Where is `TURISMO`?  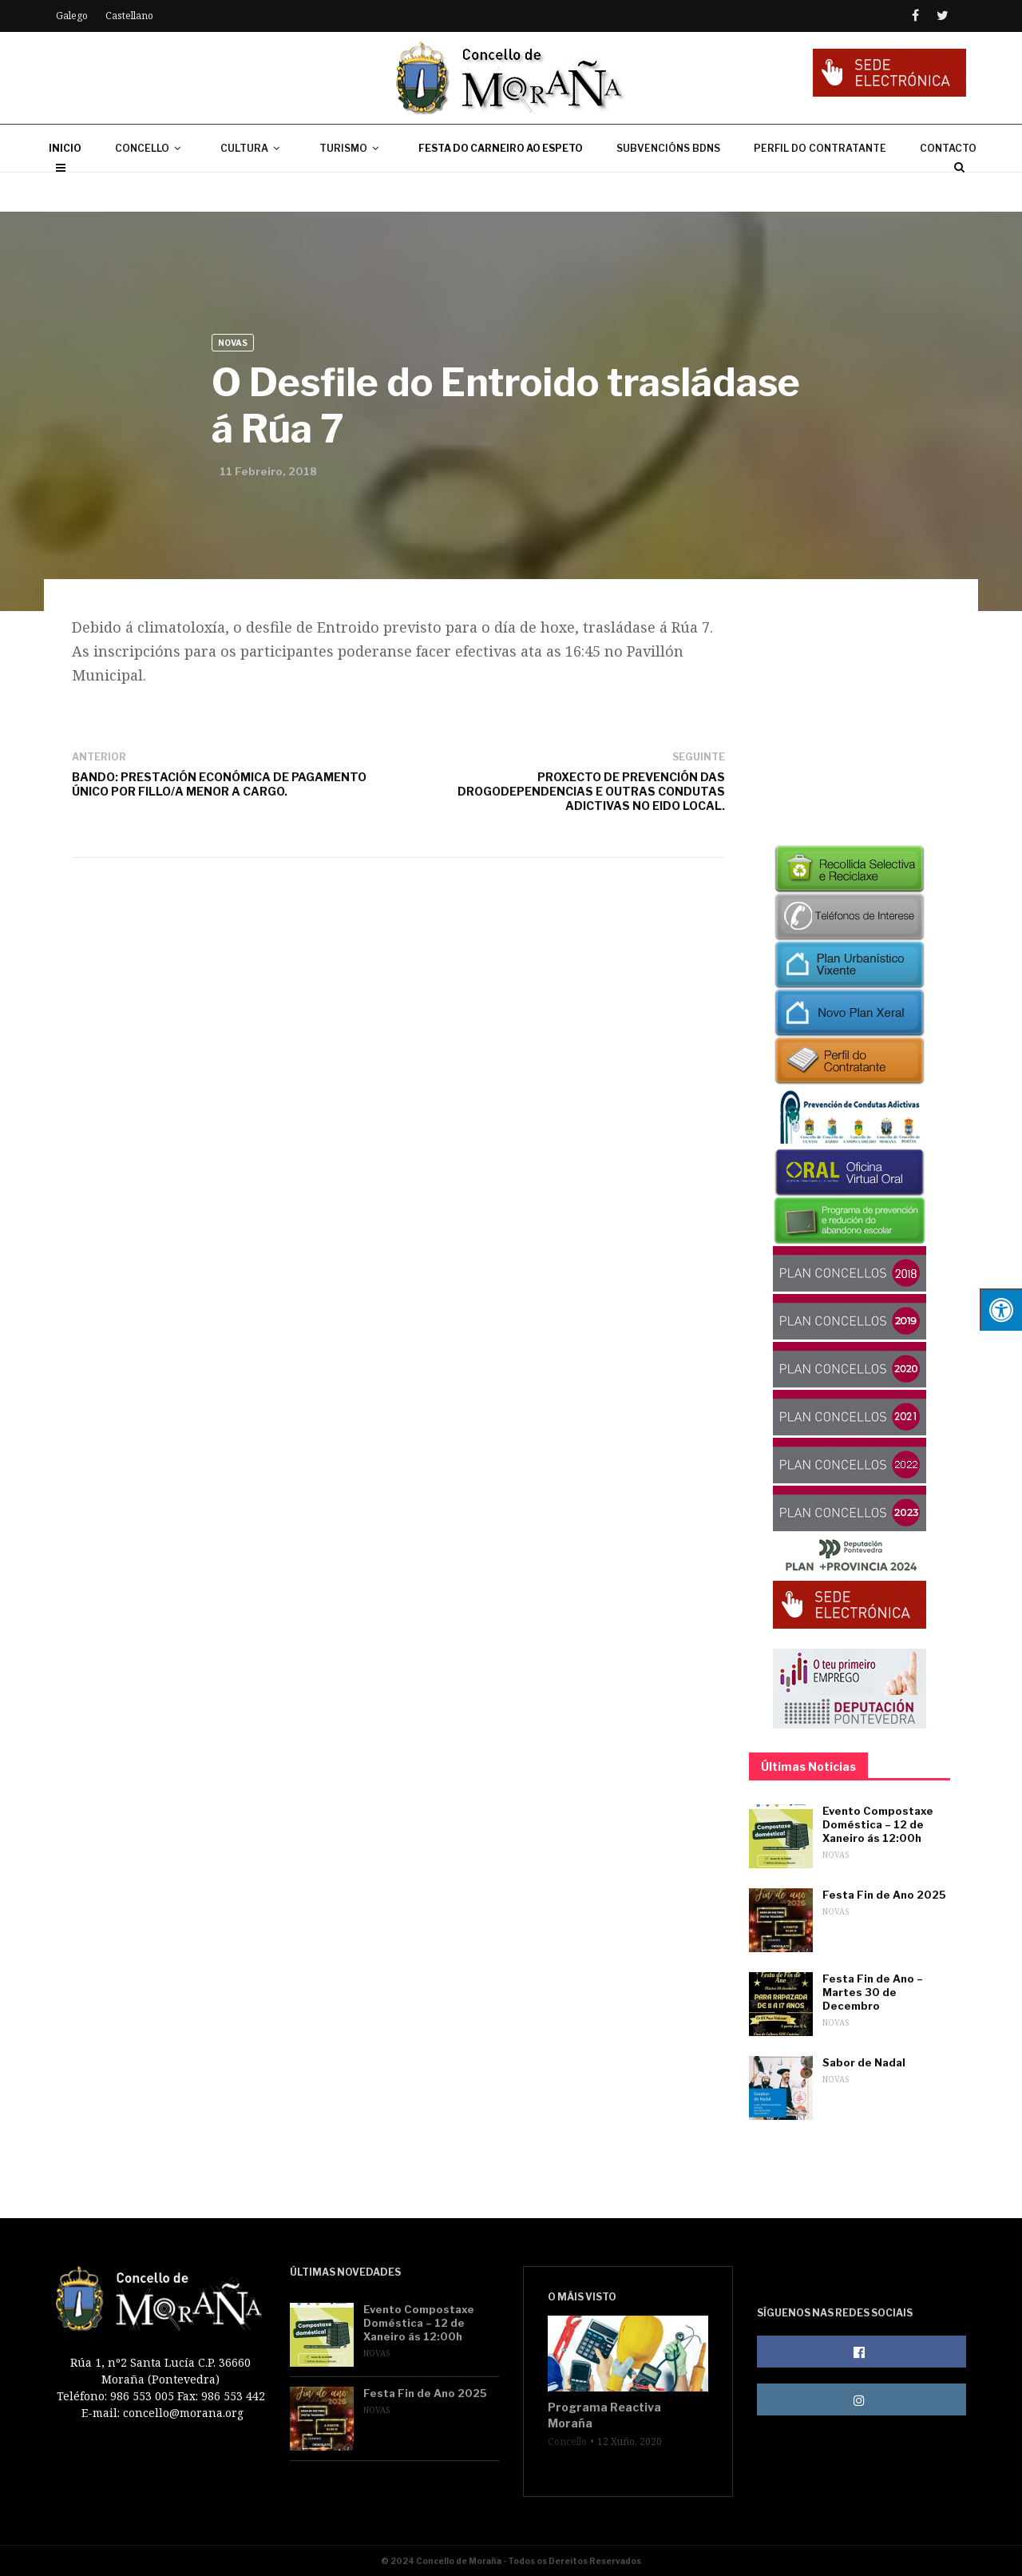 TURISMO is located at coordinates (352, 187).